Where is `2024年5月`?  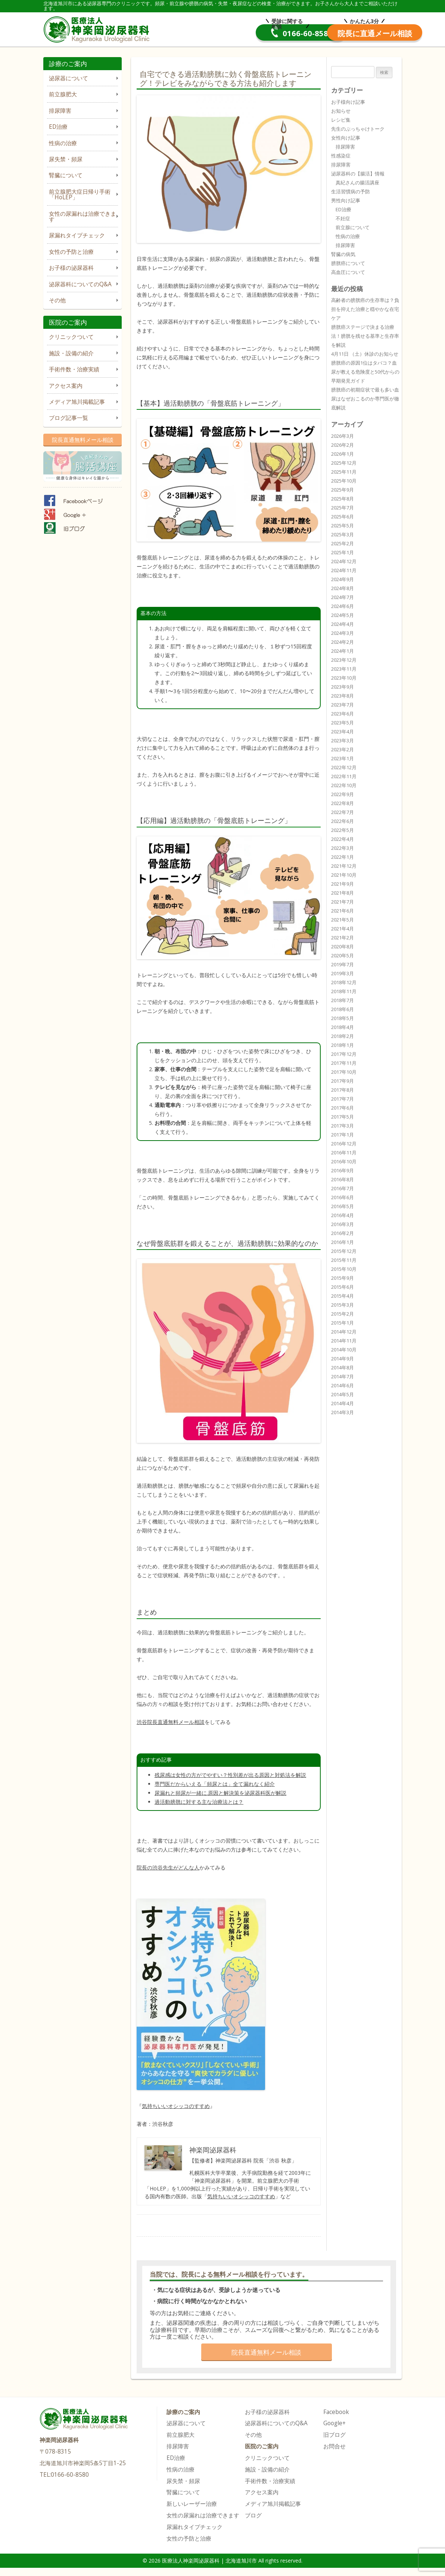 2024年5月 is located at coordinates (342, 615).